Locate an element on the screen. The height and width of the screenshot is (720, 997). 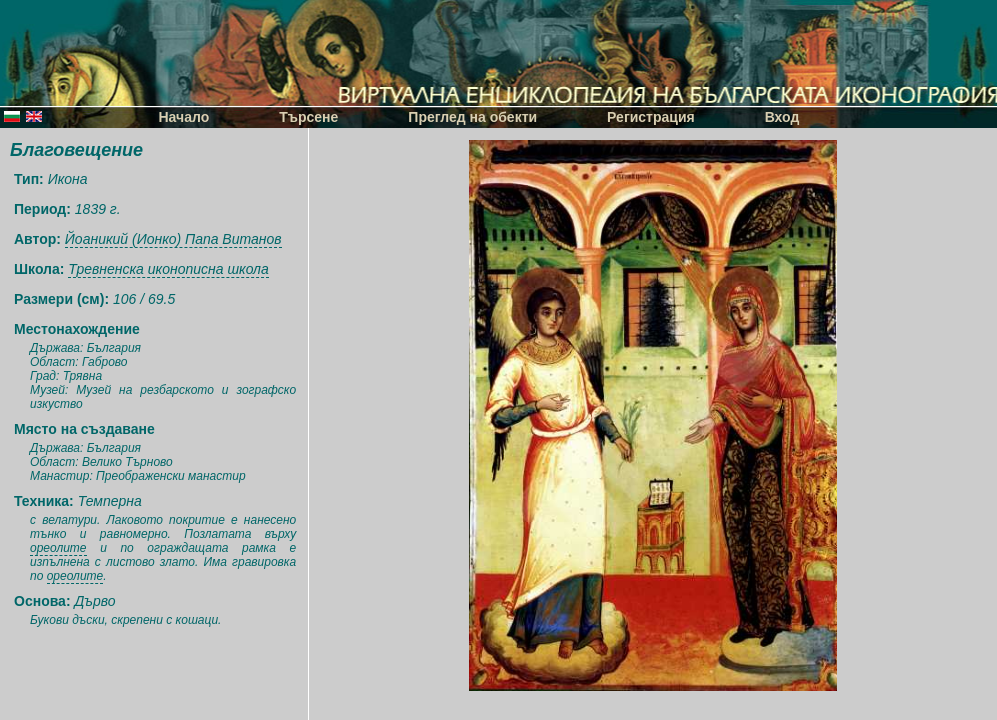
Начало is located at coordinates (184, 117).